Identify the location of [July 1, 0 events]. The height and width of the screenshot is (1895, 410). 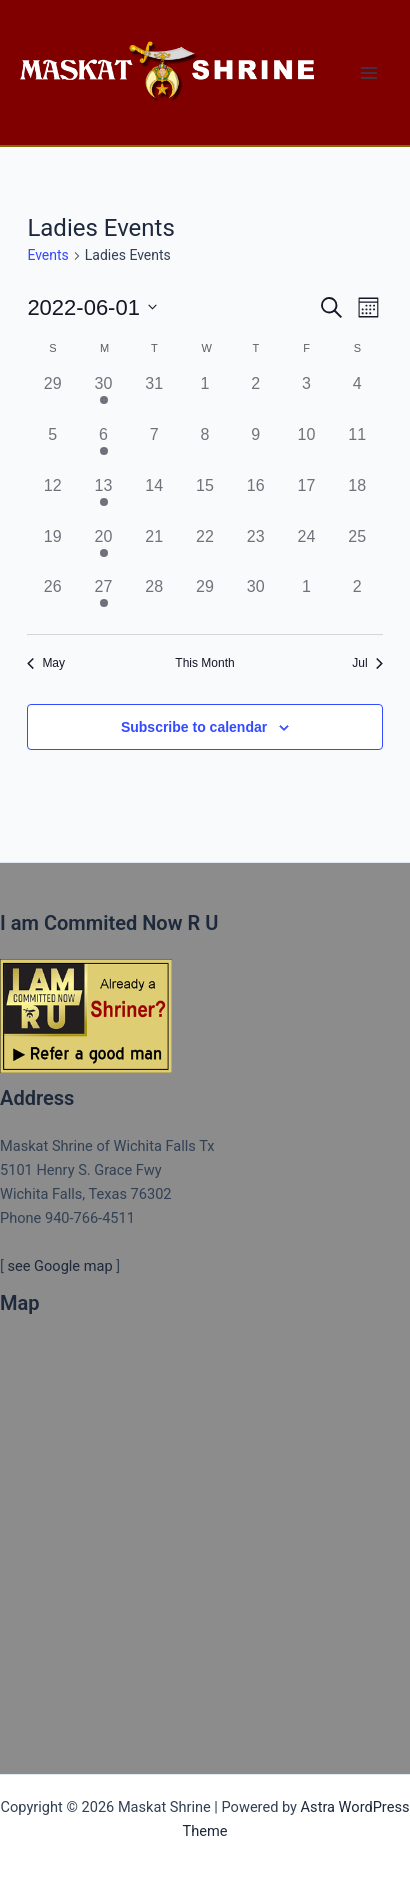
(306, 600).